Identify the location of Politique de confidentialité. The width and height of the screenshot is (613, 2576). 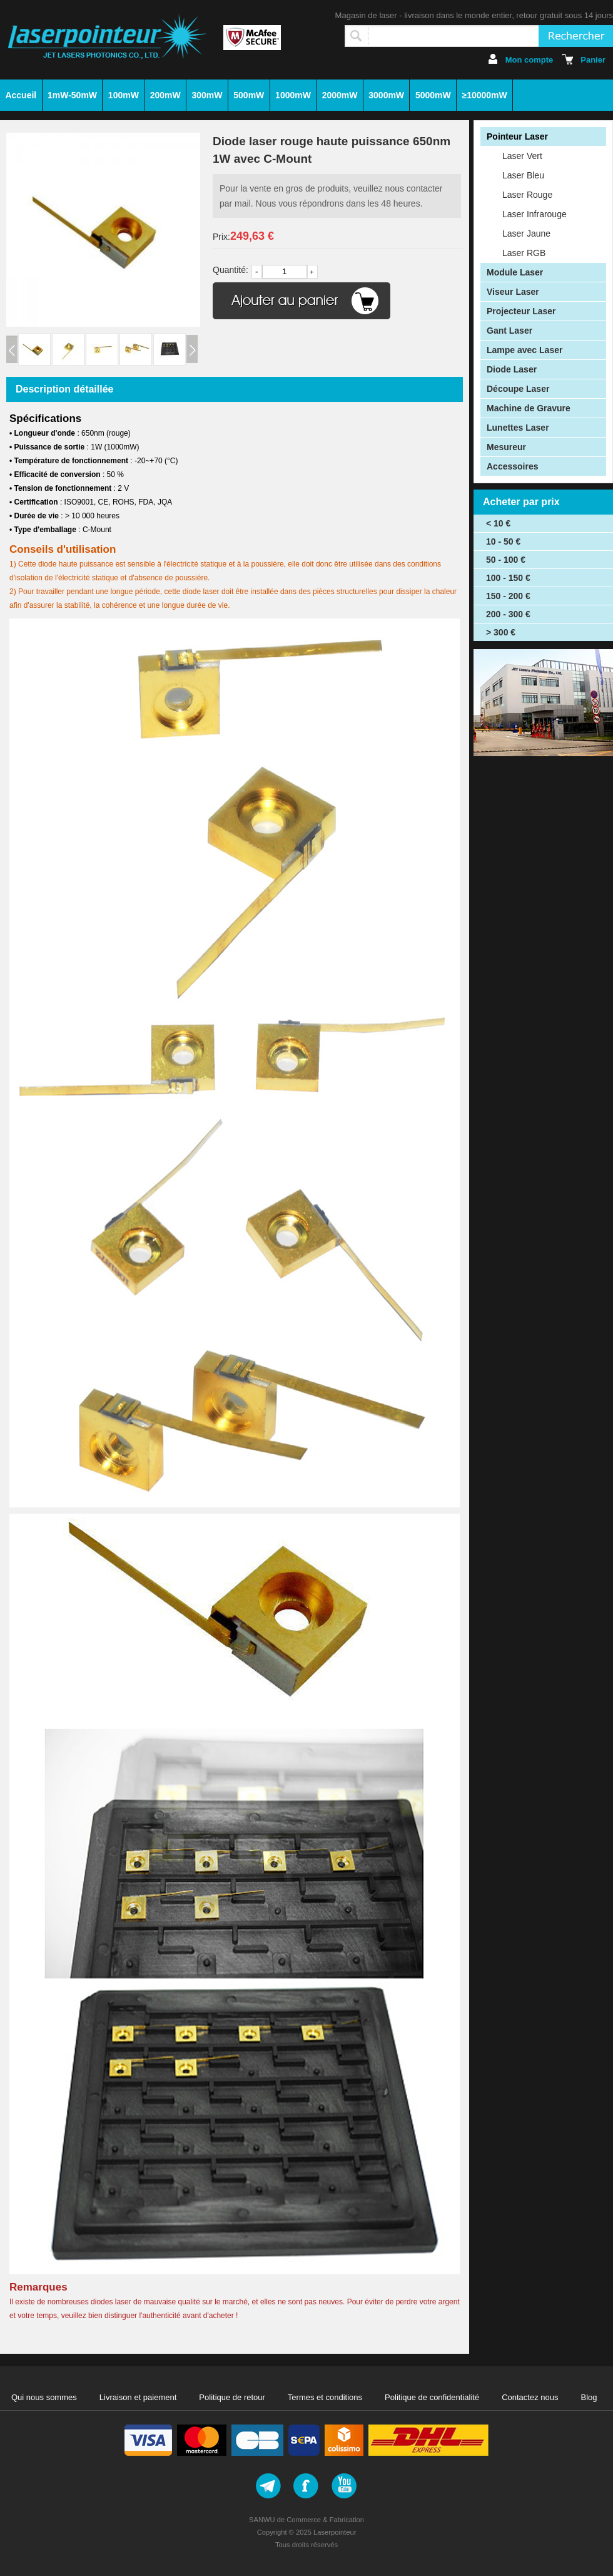
(432, 2397).